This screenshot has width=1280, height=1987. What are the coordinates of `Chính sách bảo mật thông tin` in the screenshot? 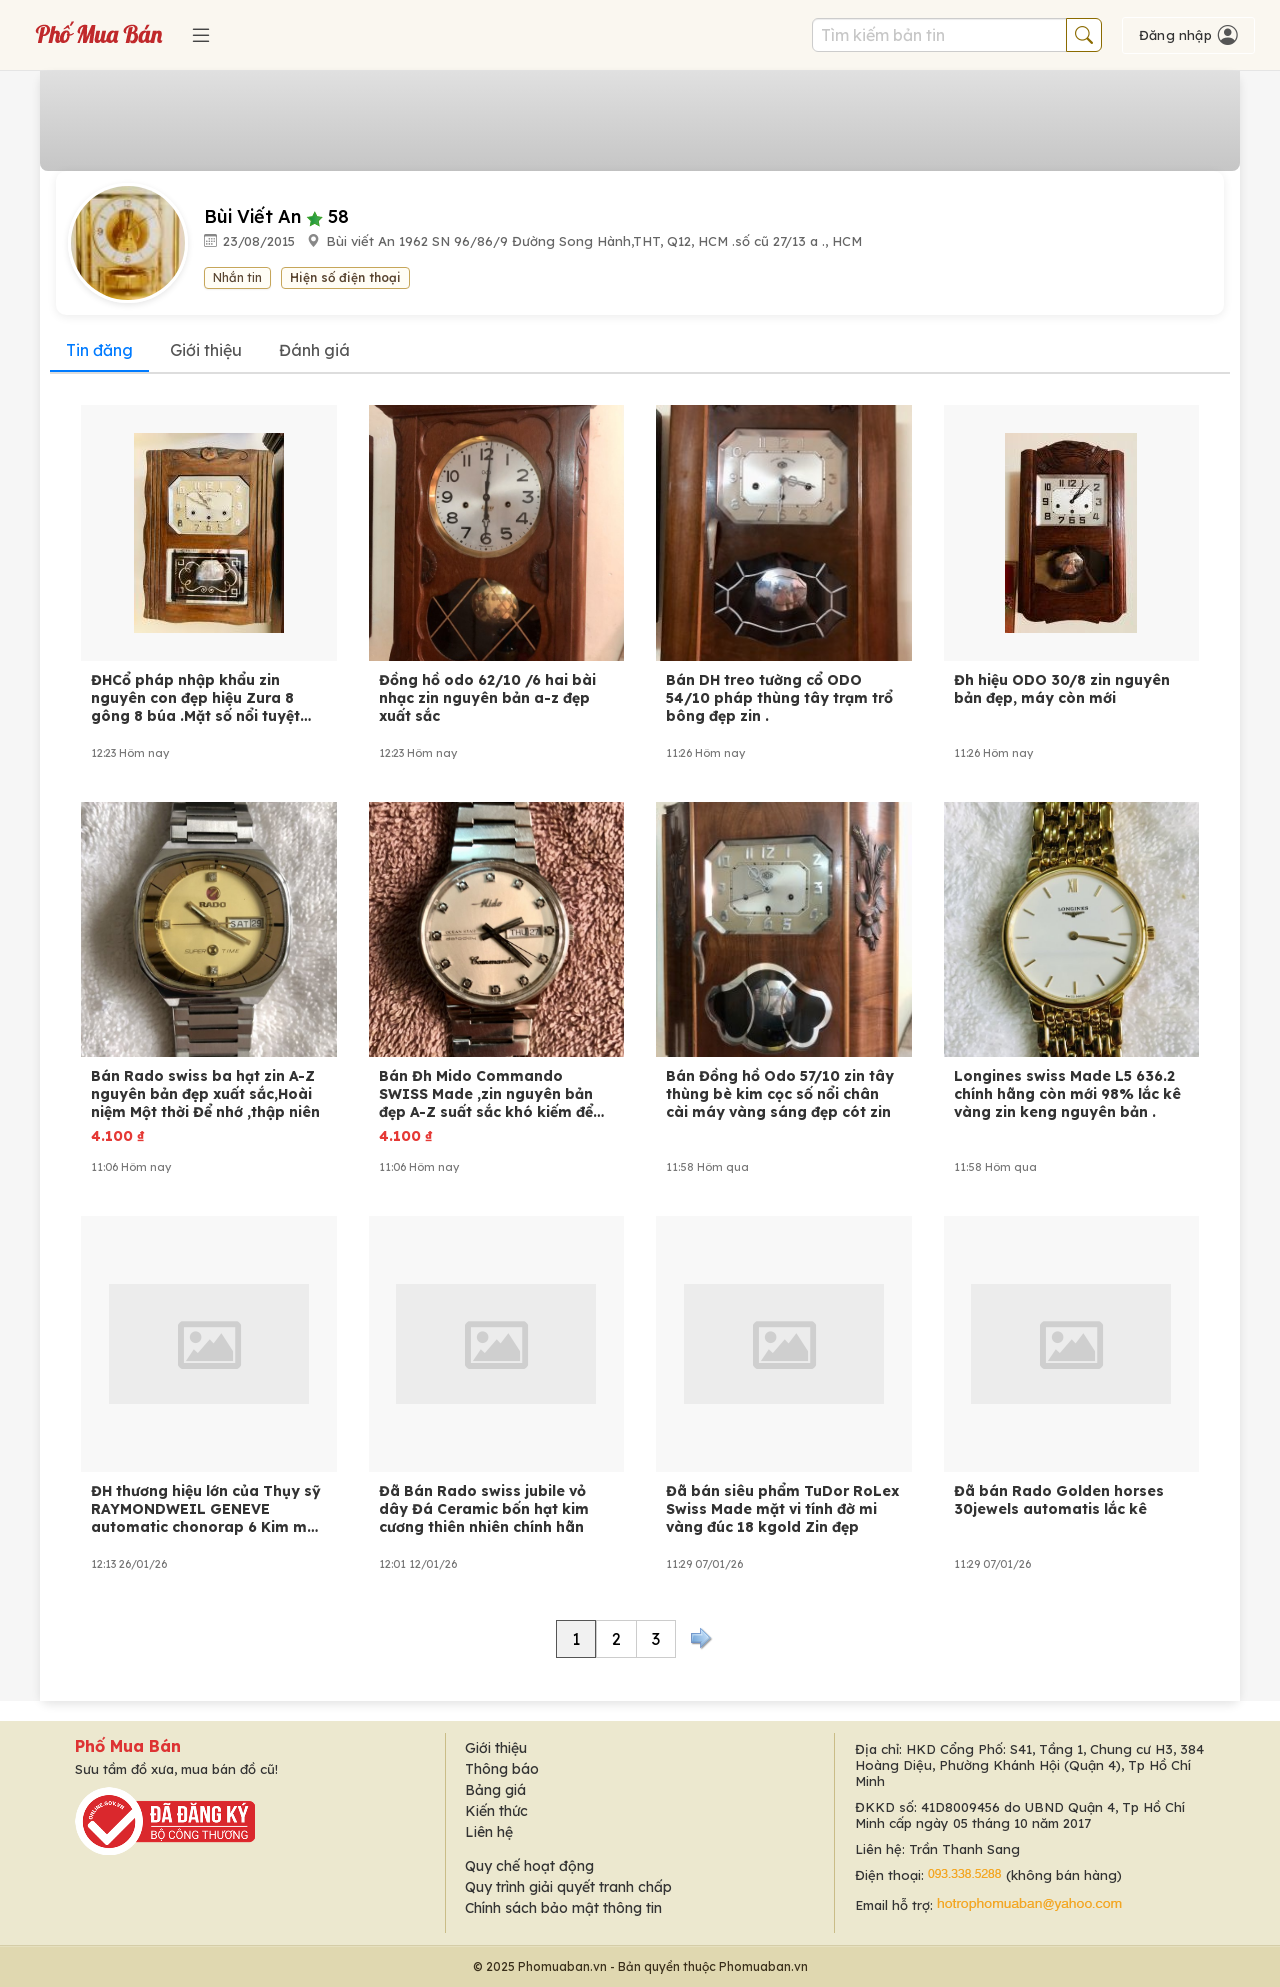 It's located at (563, 1908).